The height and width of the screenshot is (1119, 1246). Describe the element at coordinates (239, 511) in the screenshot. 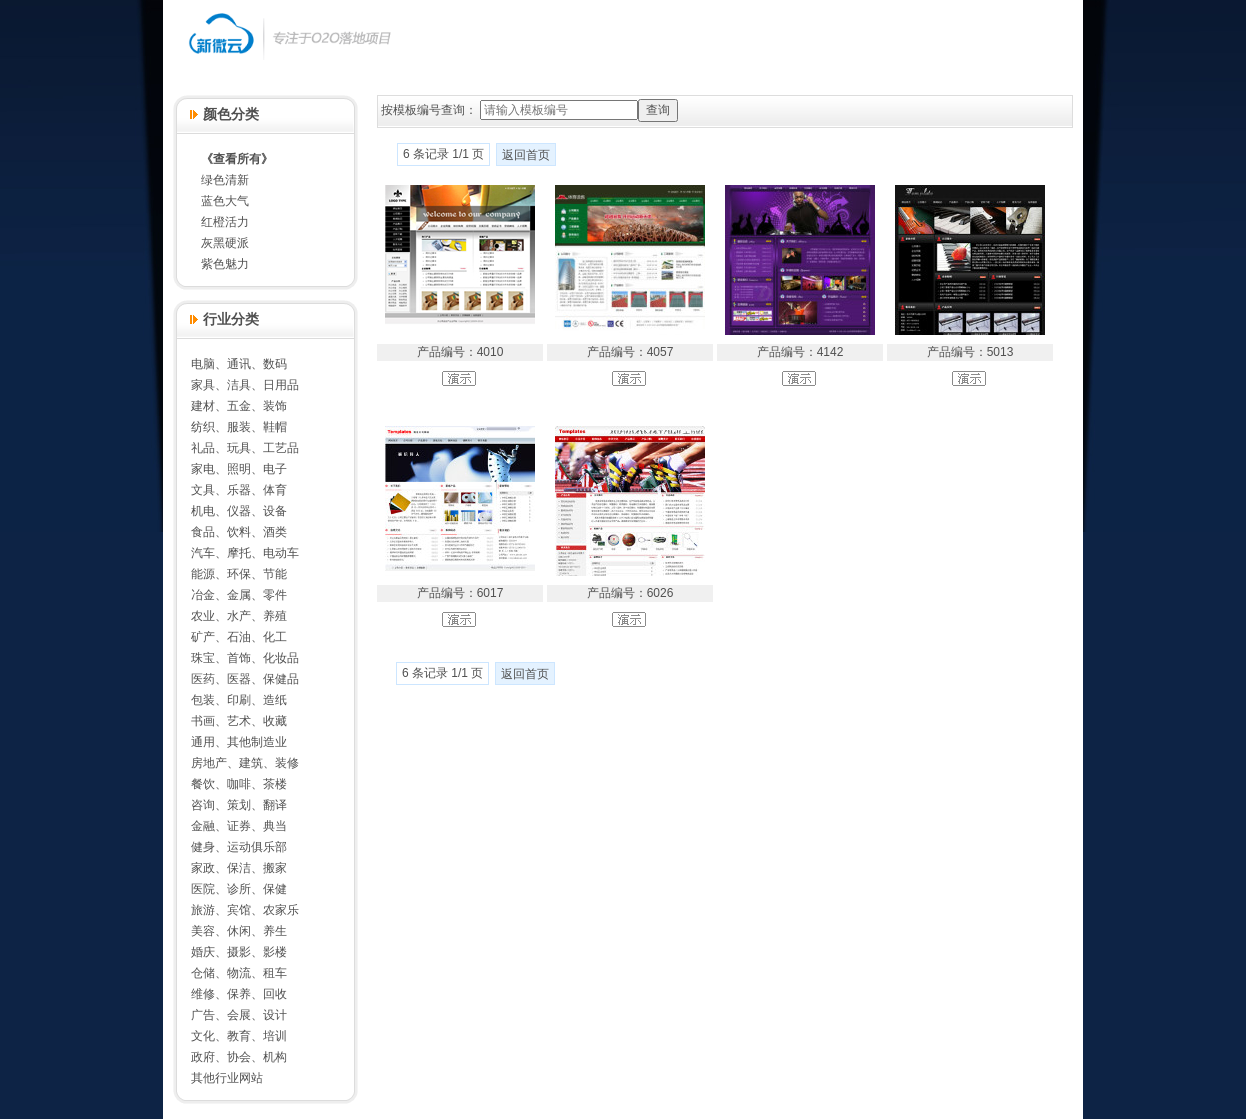

I see `机电、仪器、设备` at that location.